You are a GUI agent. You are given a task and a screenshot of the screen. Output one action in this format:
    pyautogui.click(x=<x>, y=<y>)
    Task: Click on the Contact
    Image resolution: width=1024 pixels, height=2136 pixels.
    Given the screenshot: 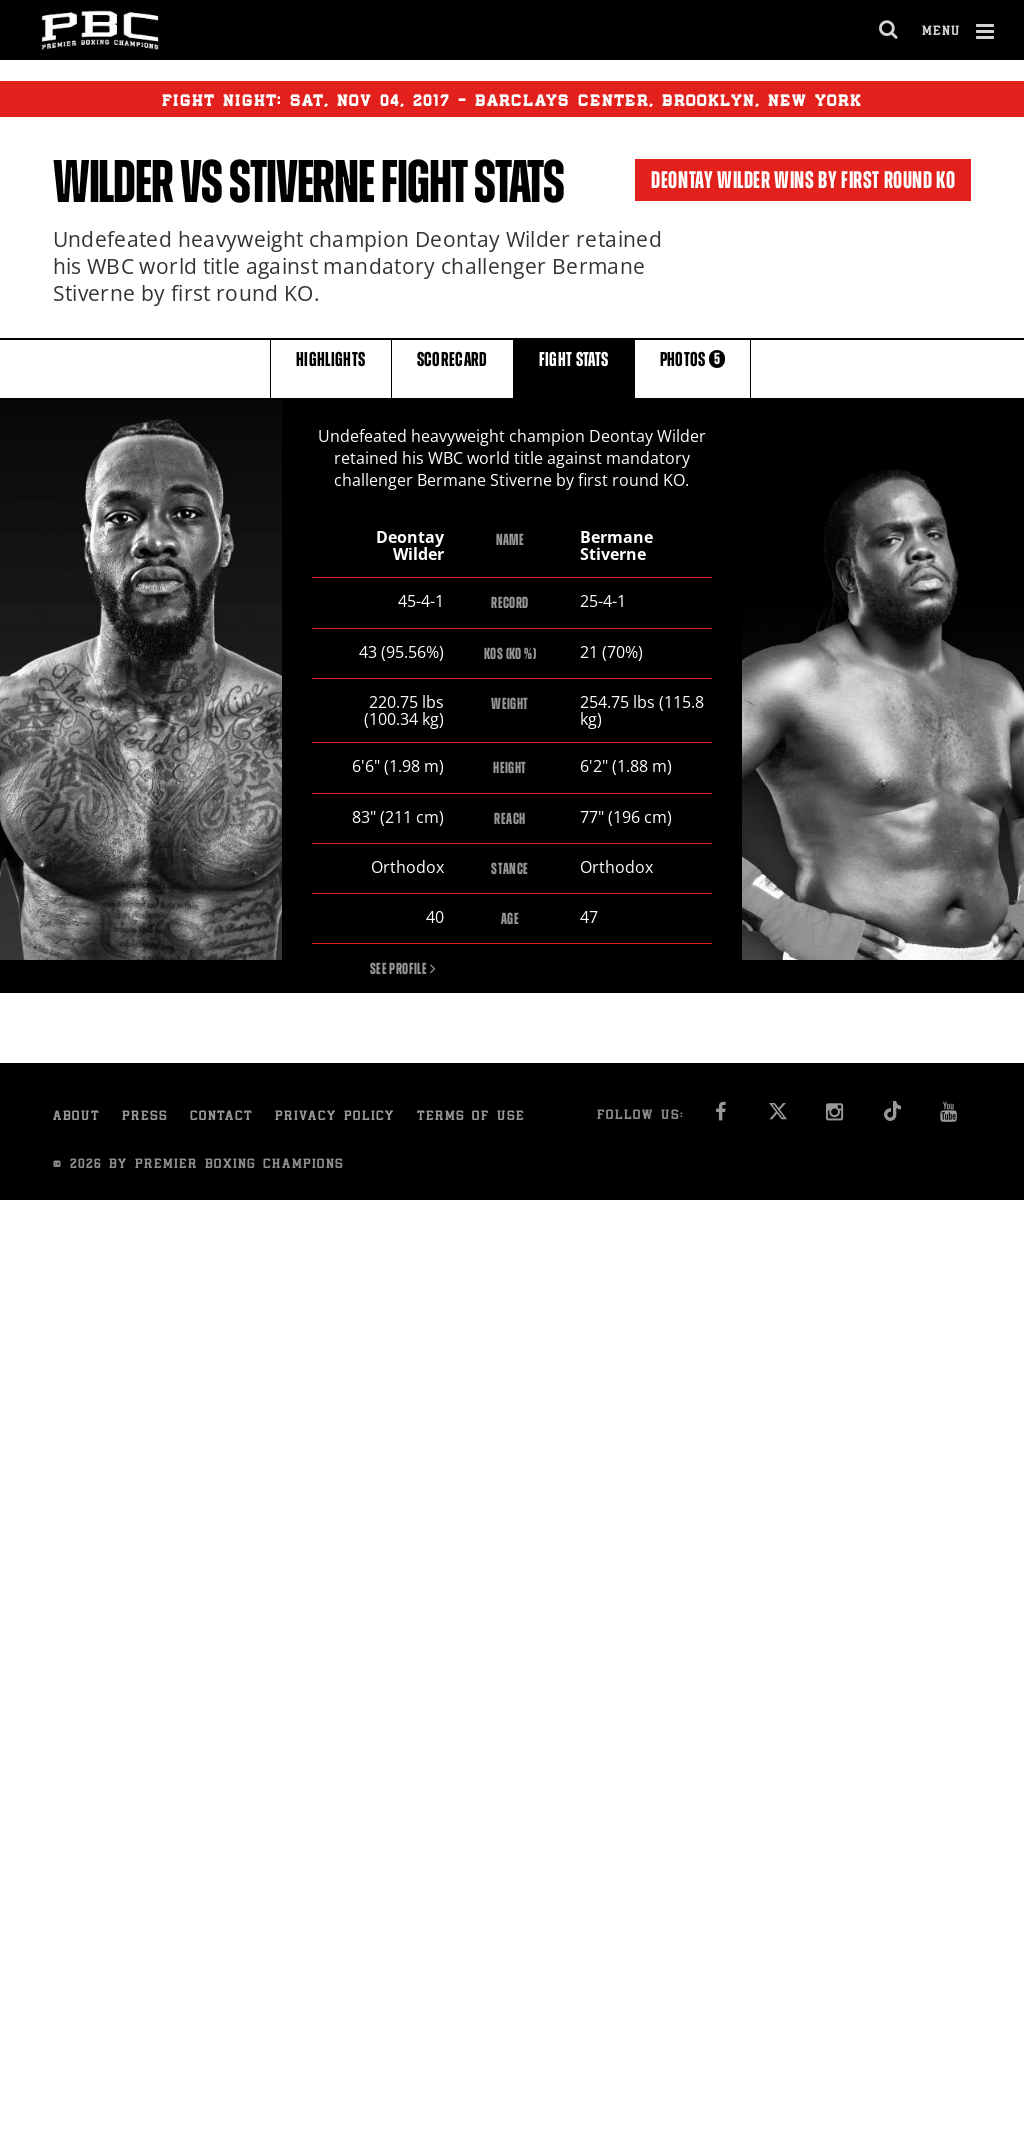 What is the action you would take?
    pyautogui.click(x=221, y=1119)
    